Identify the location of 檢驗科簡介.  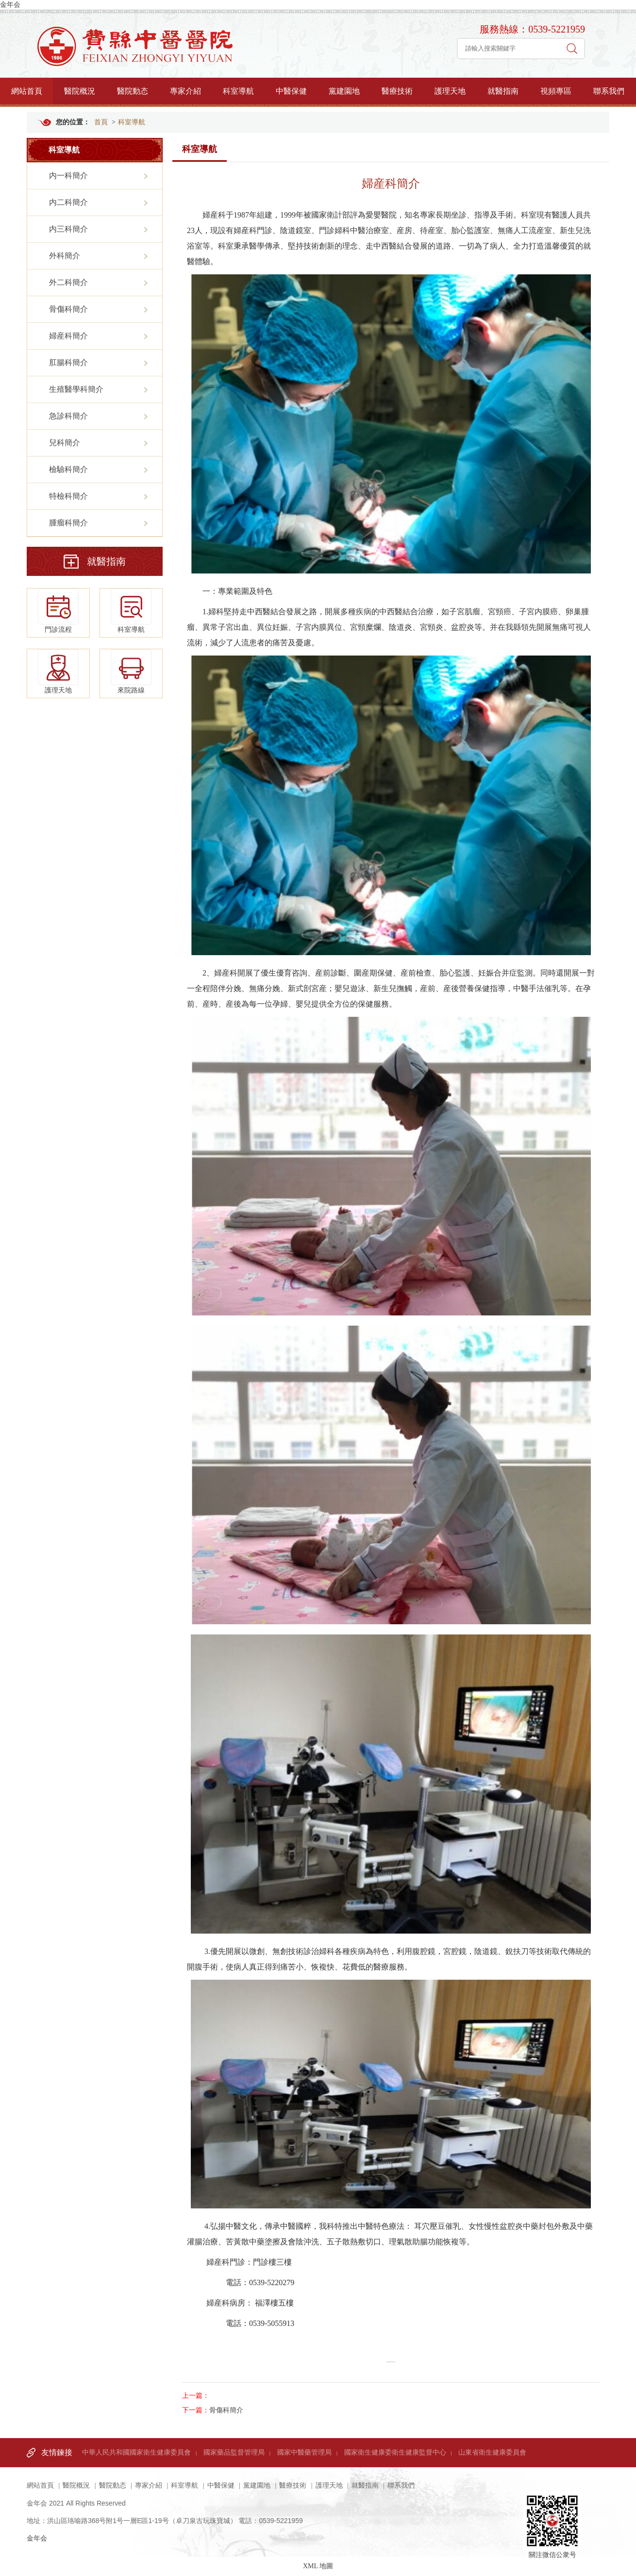
(68, 469).